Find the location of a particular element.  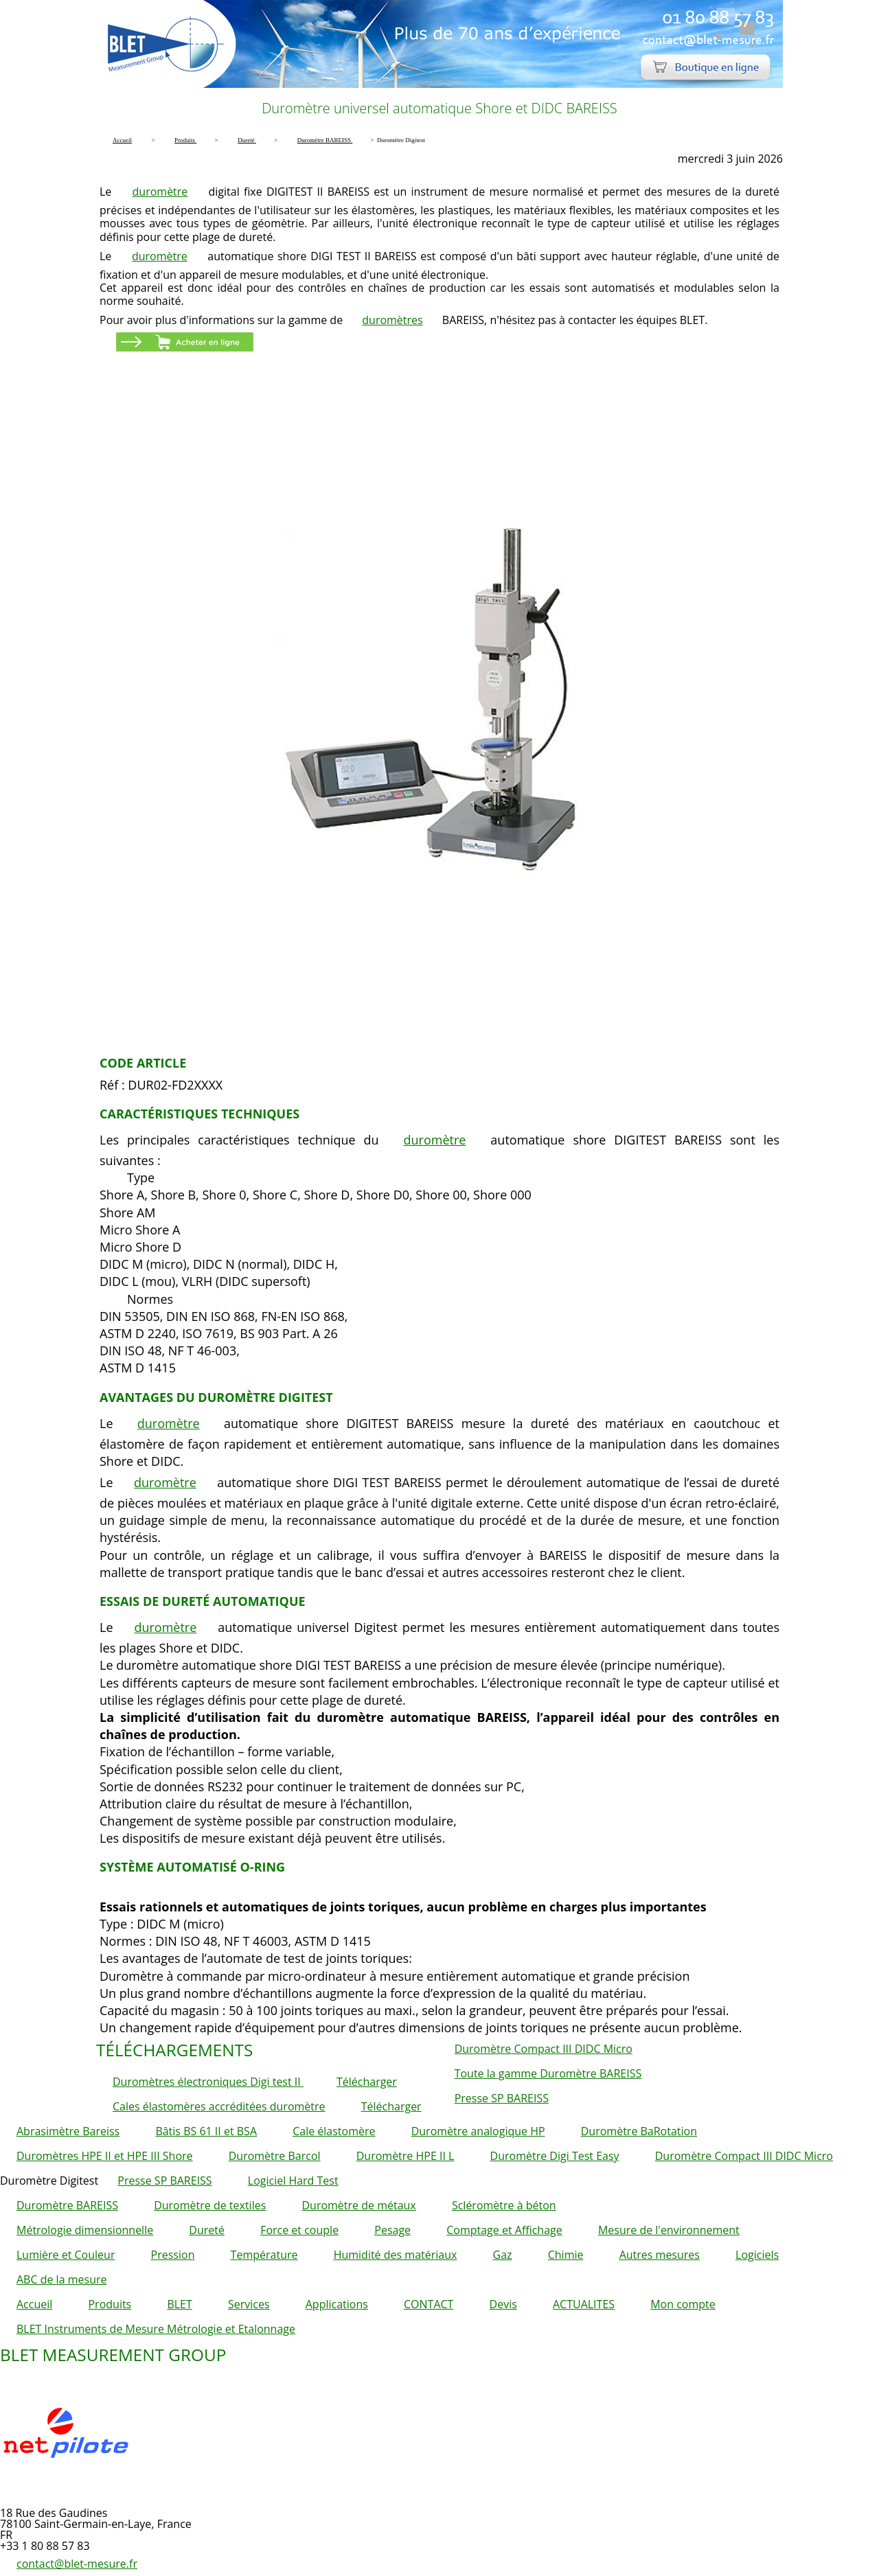

Devis is located at coordinates (503, 2304).